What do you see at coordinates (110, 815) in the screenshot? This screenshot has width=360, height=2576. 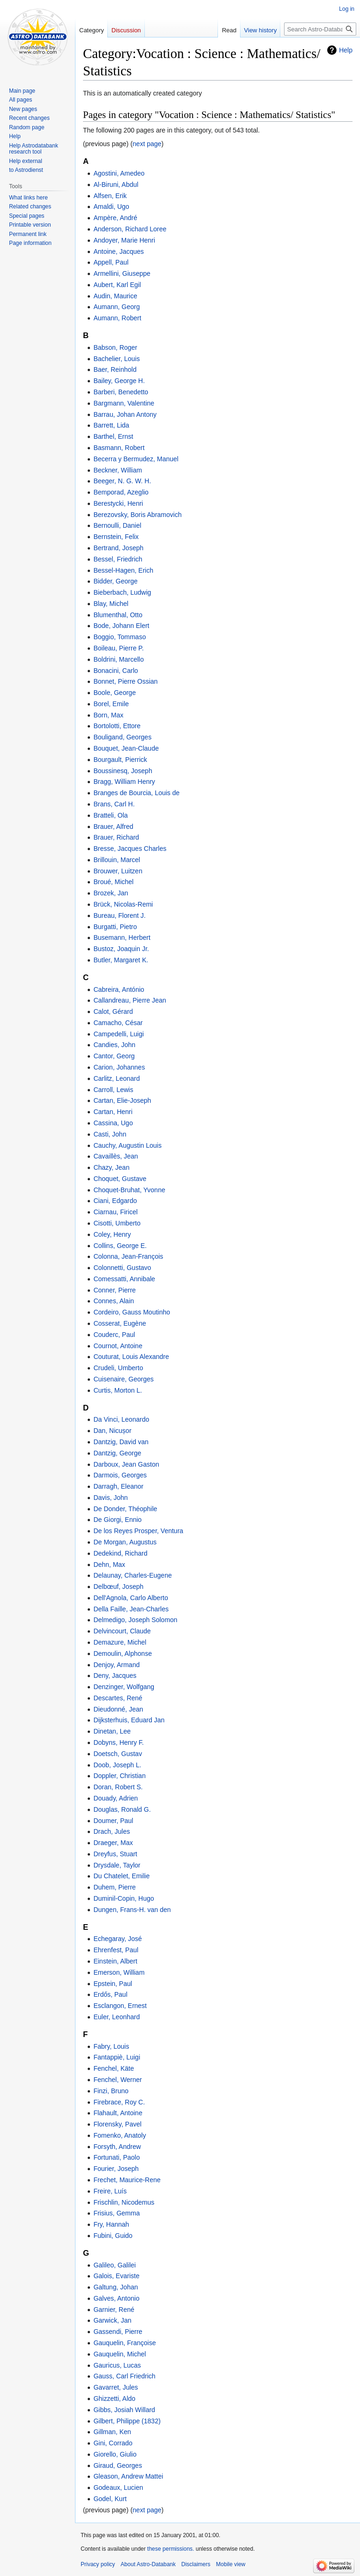 I see `Bratteli, Ola` at bounding box center [110, 815].